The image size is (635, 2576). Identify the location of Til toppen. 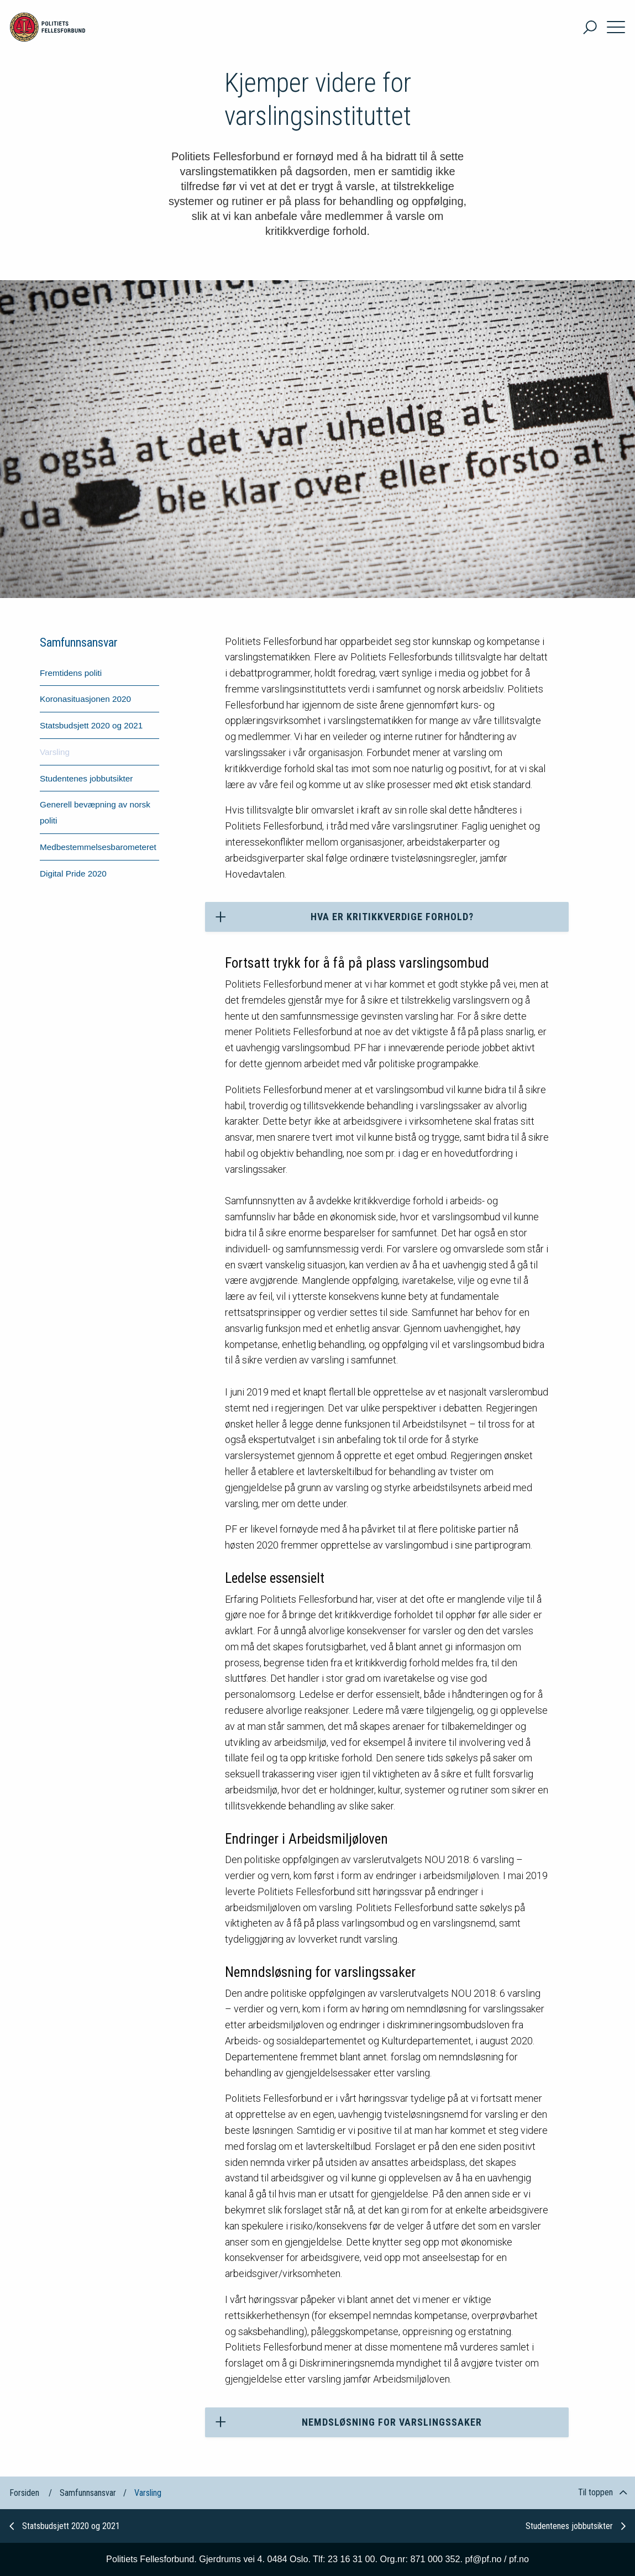
(602, 2492).